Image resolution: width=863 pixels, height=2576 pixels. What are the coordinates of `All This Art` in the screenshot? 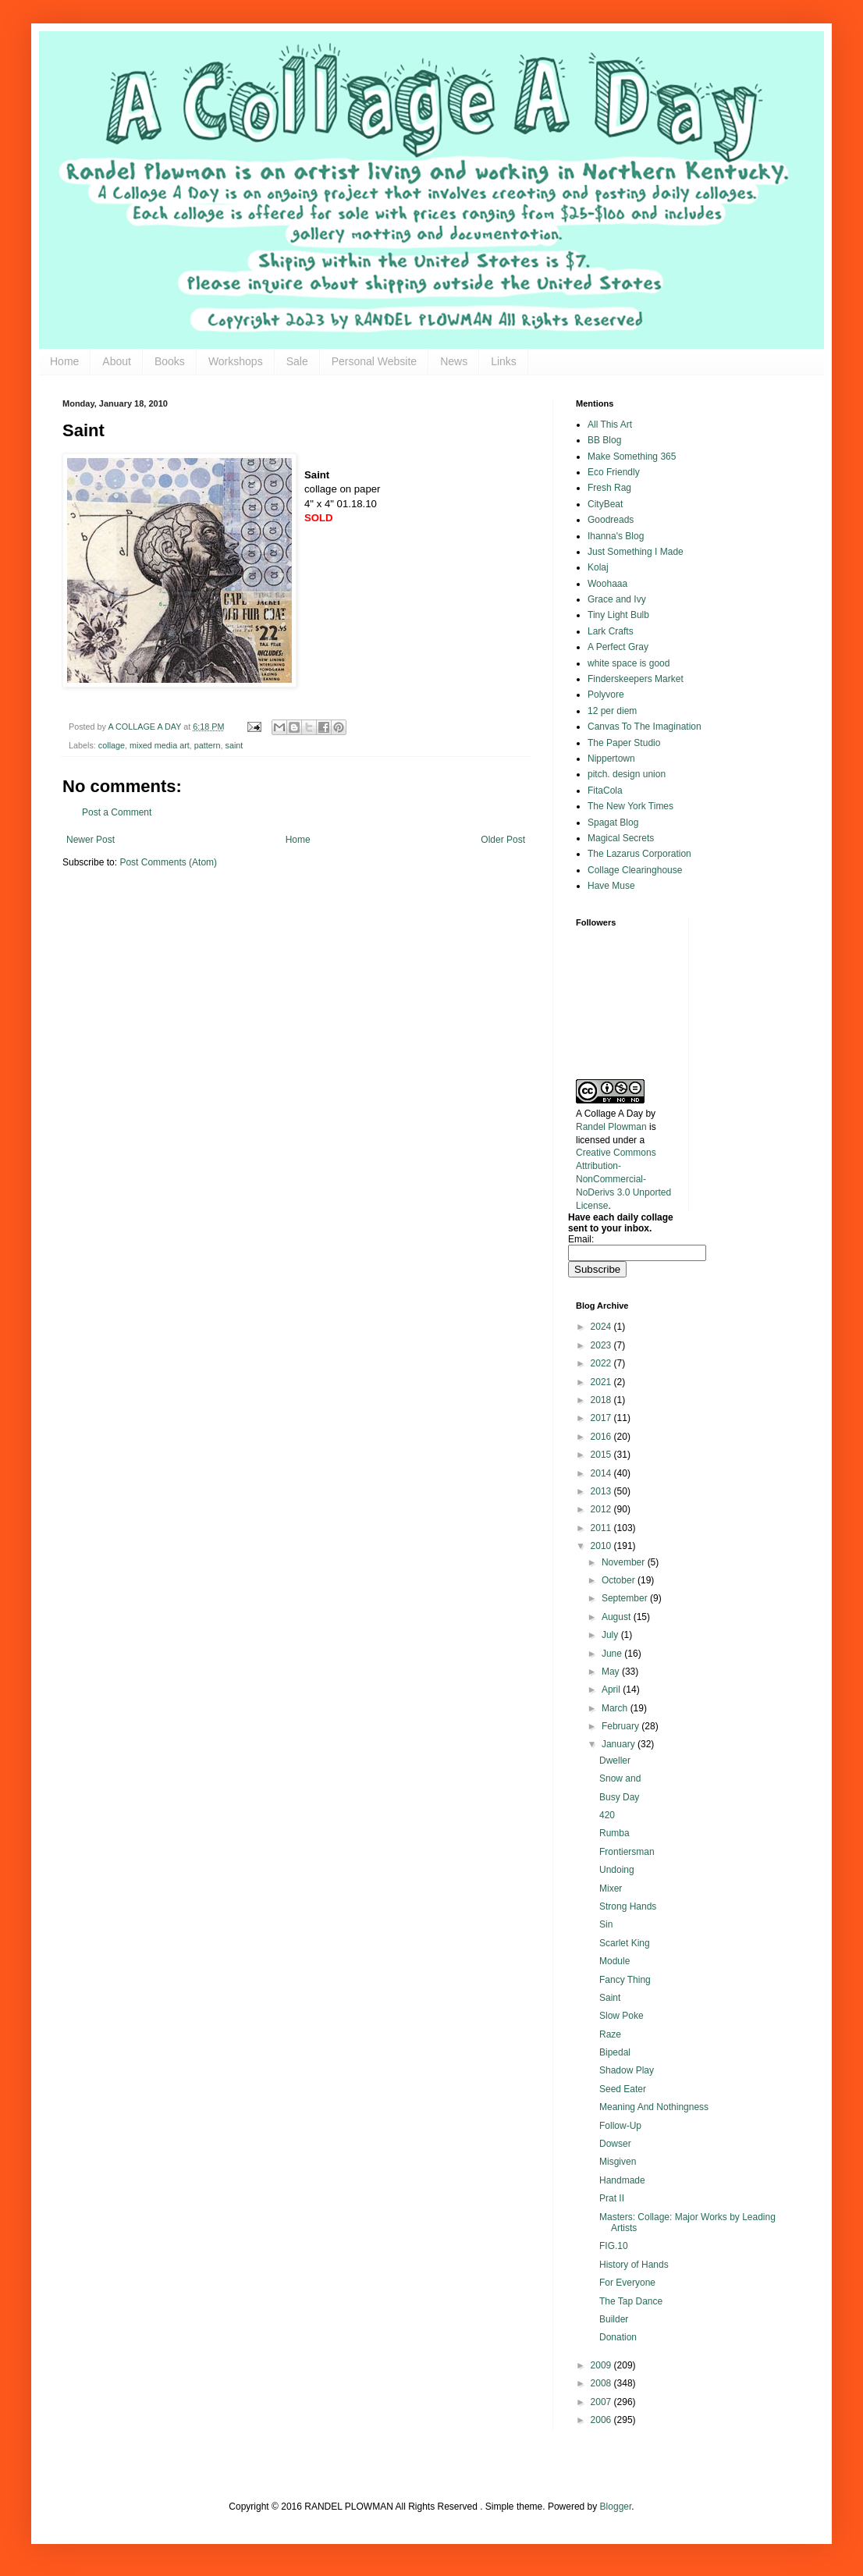 It's located at (610, 424).